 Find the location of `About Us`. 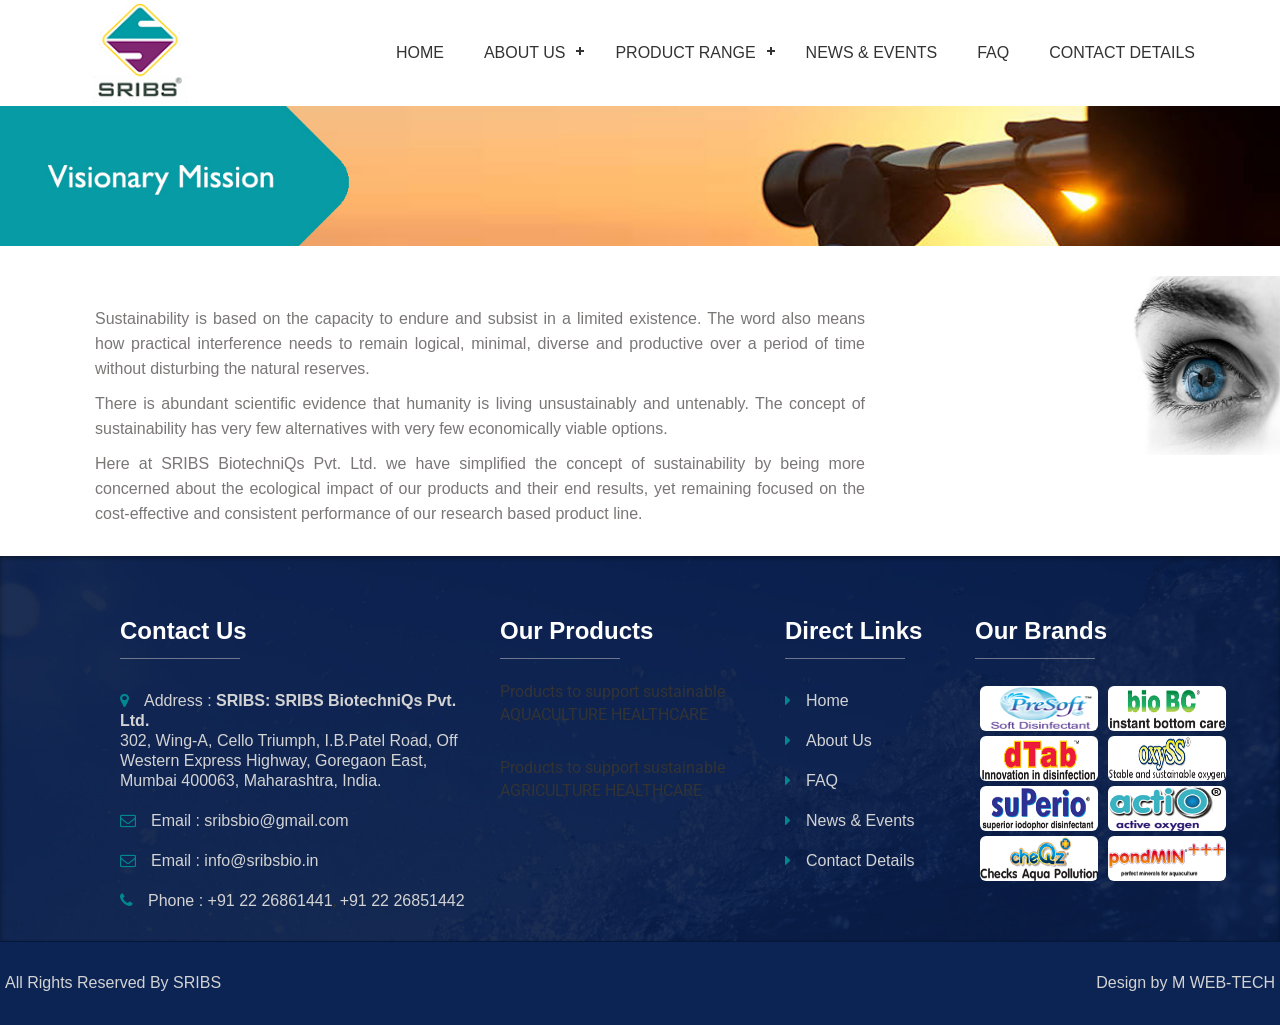

About Us is located at coordinates (525, 52).